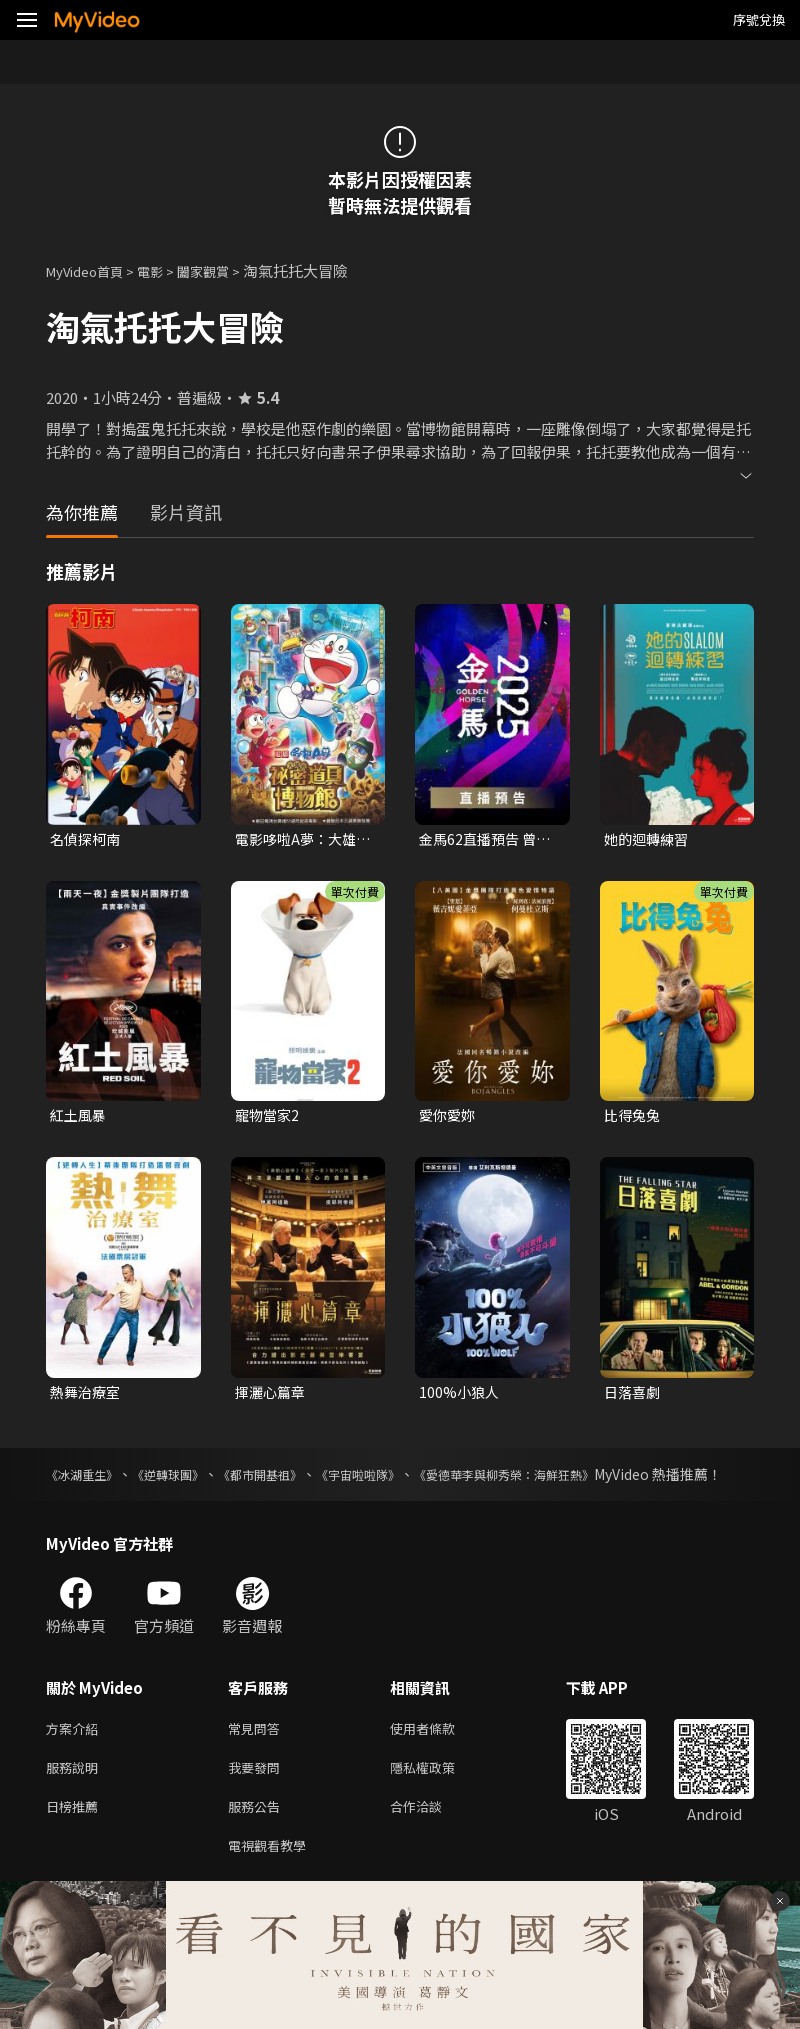  I want to click on 《都市開基祖》, so click(294, 1480).